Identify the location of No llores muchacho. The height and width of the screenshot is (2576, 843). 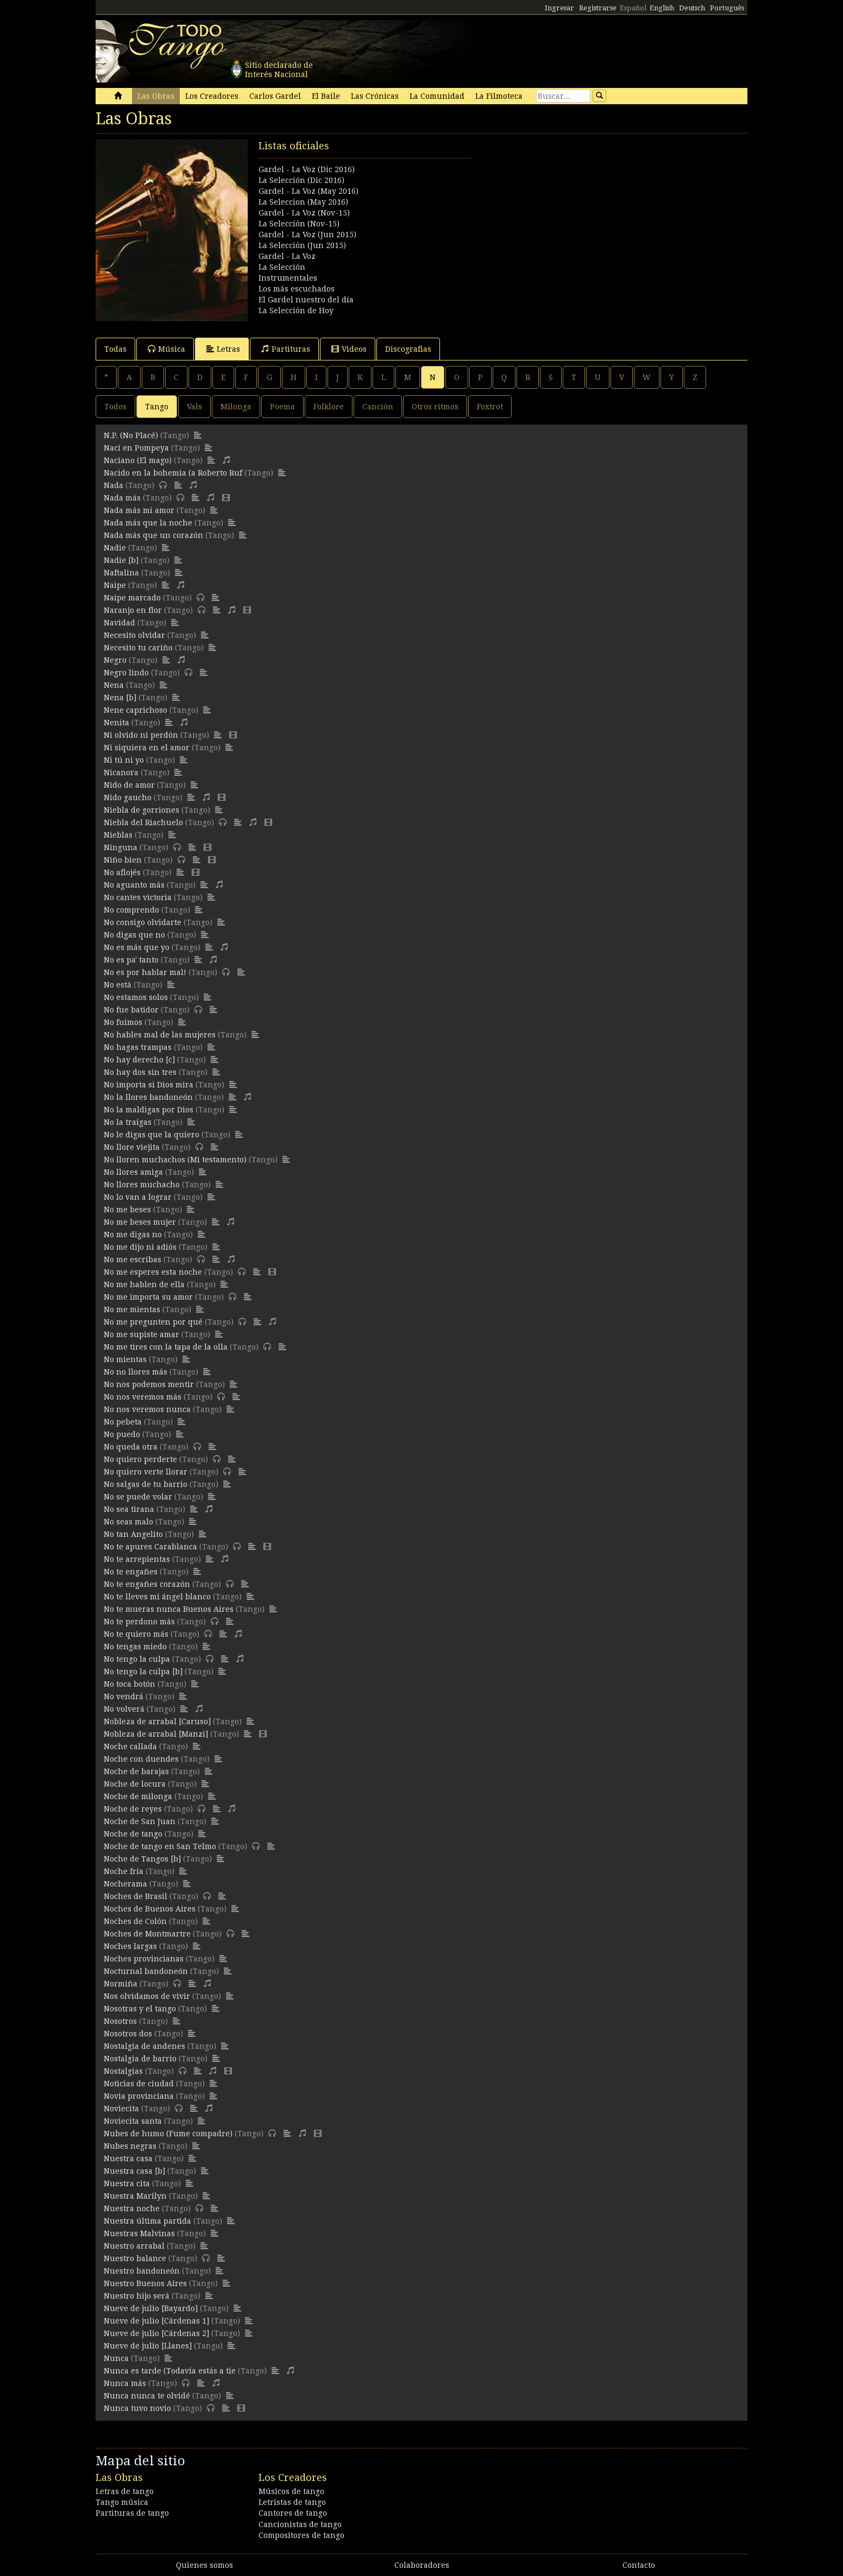
(142, 1184).